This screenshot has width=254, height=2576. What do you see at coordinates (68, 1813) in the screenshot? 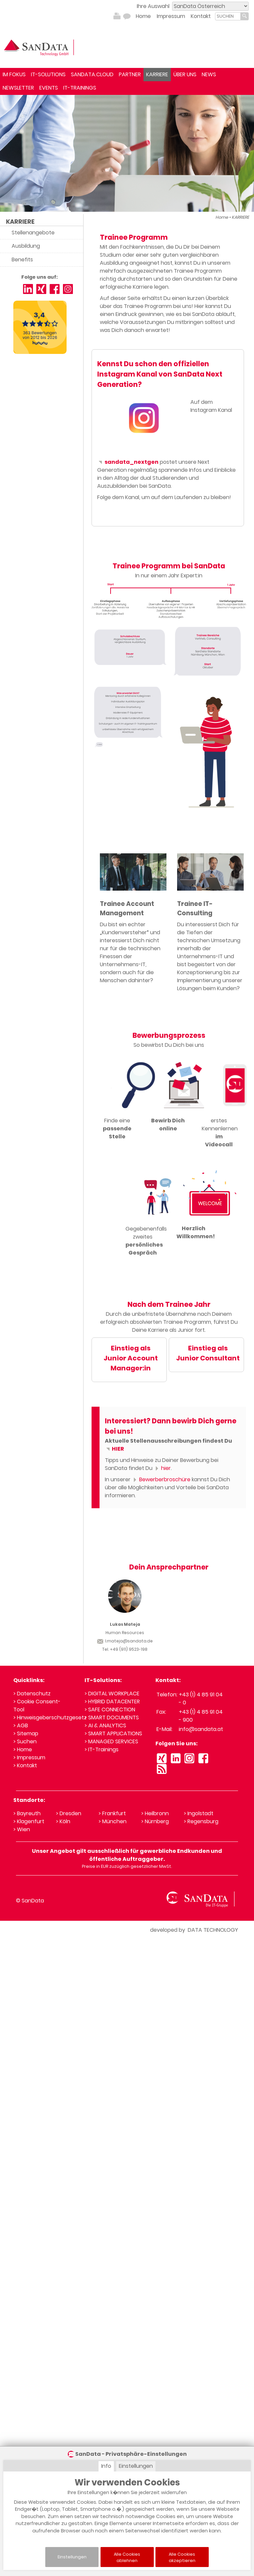
I see `> Dresden` at bounding box center [68, 1813].